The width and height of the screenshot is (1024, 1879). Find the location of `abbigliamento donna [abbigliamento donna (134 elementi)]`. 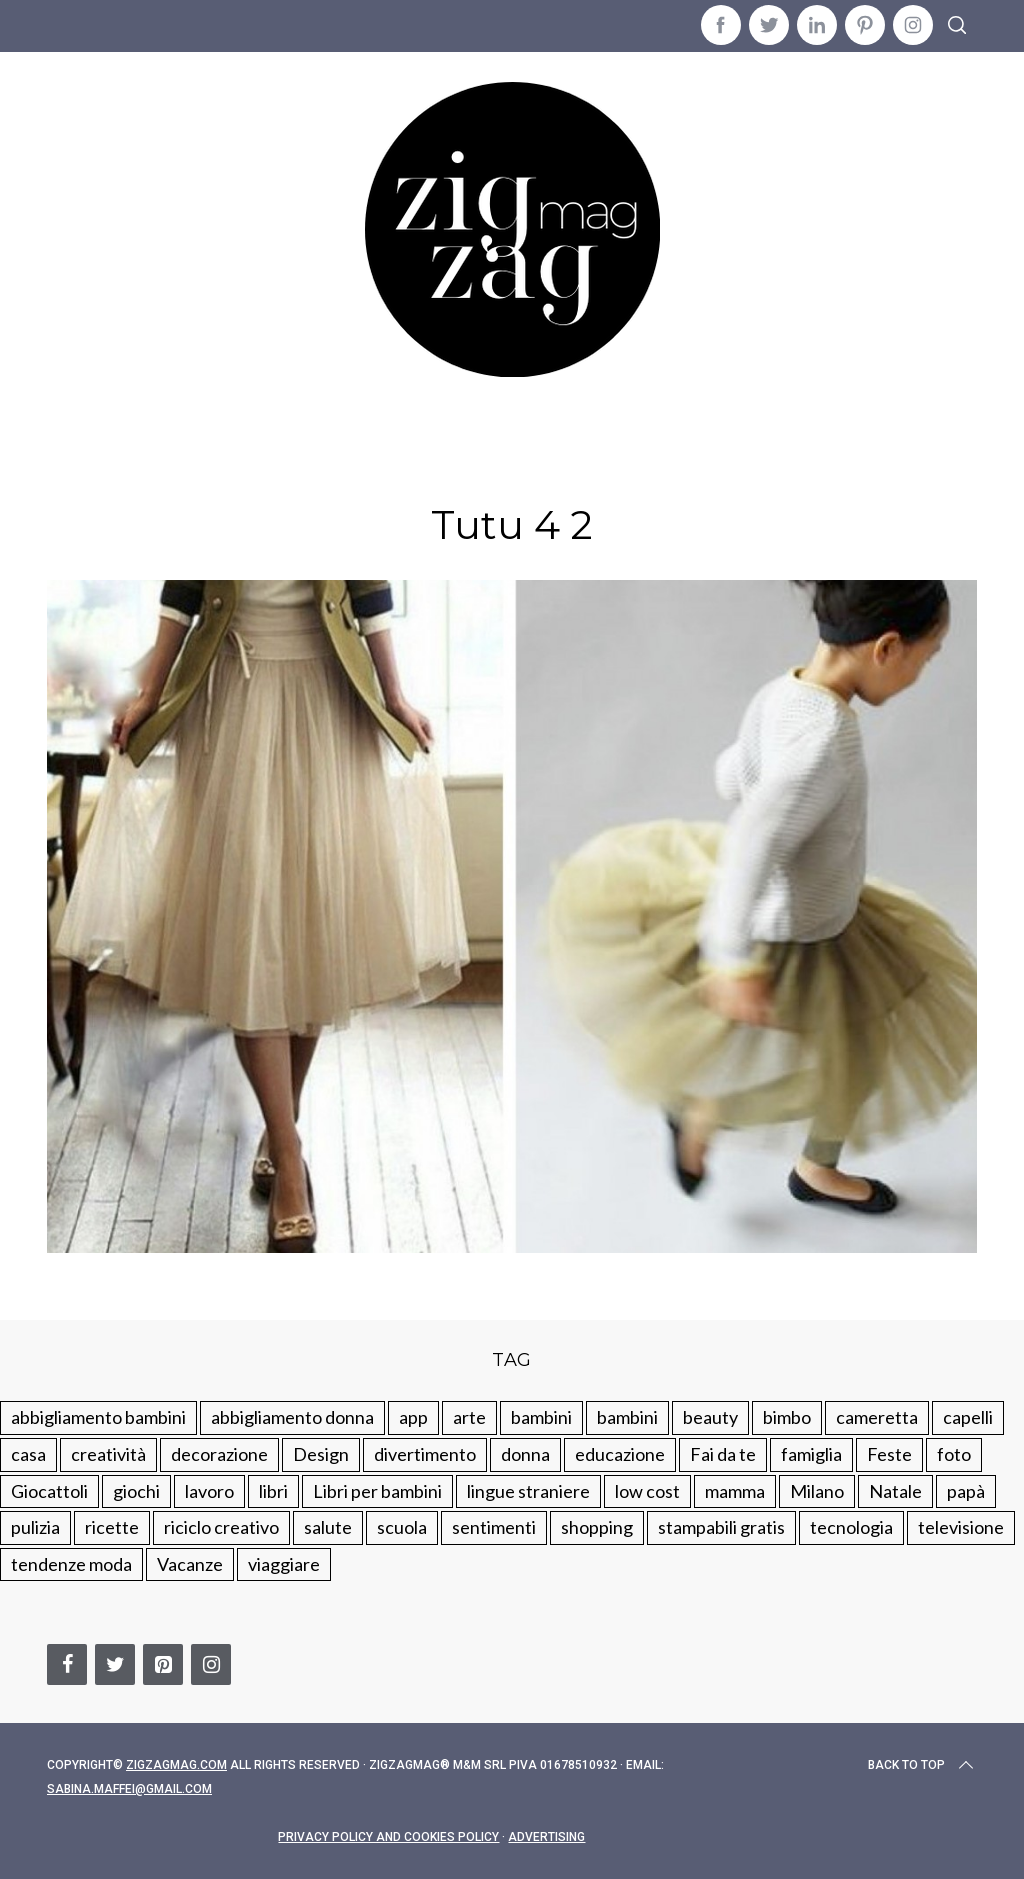

abbigliamento donna [abbigliamento donna (134 elementi)] is located at coordinates (292, 1417).